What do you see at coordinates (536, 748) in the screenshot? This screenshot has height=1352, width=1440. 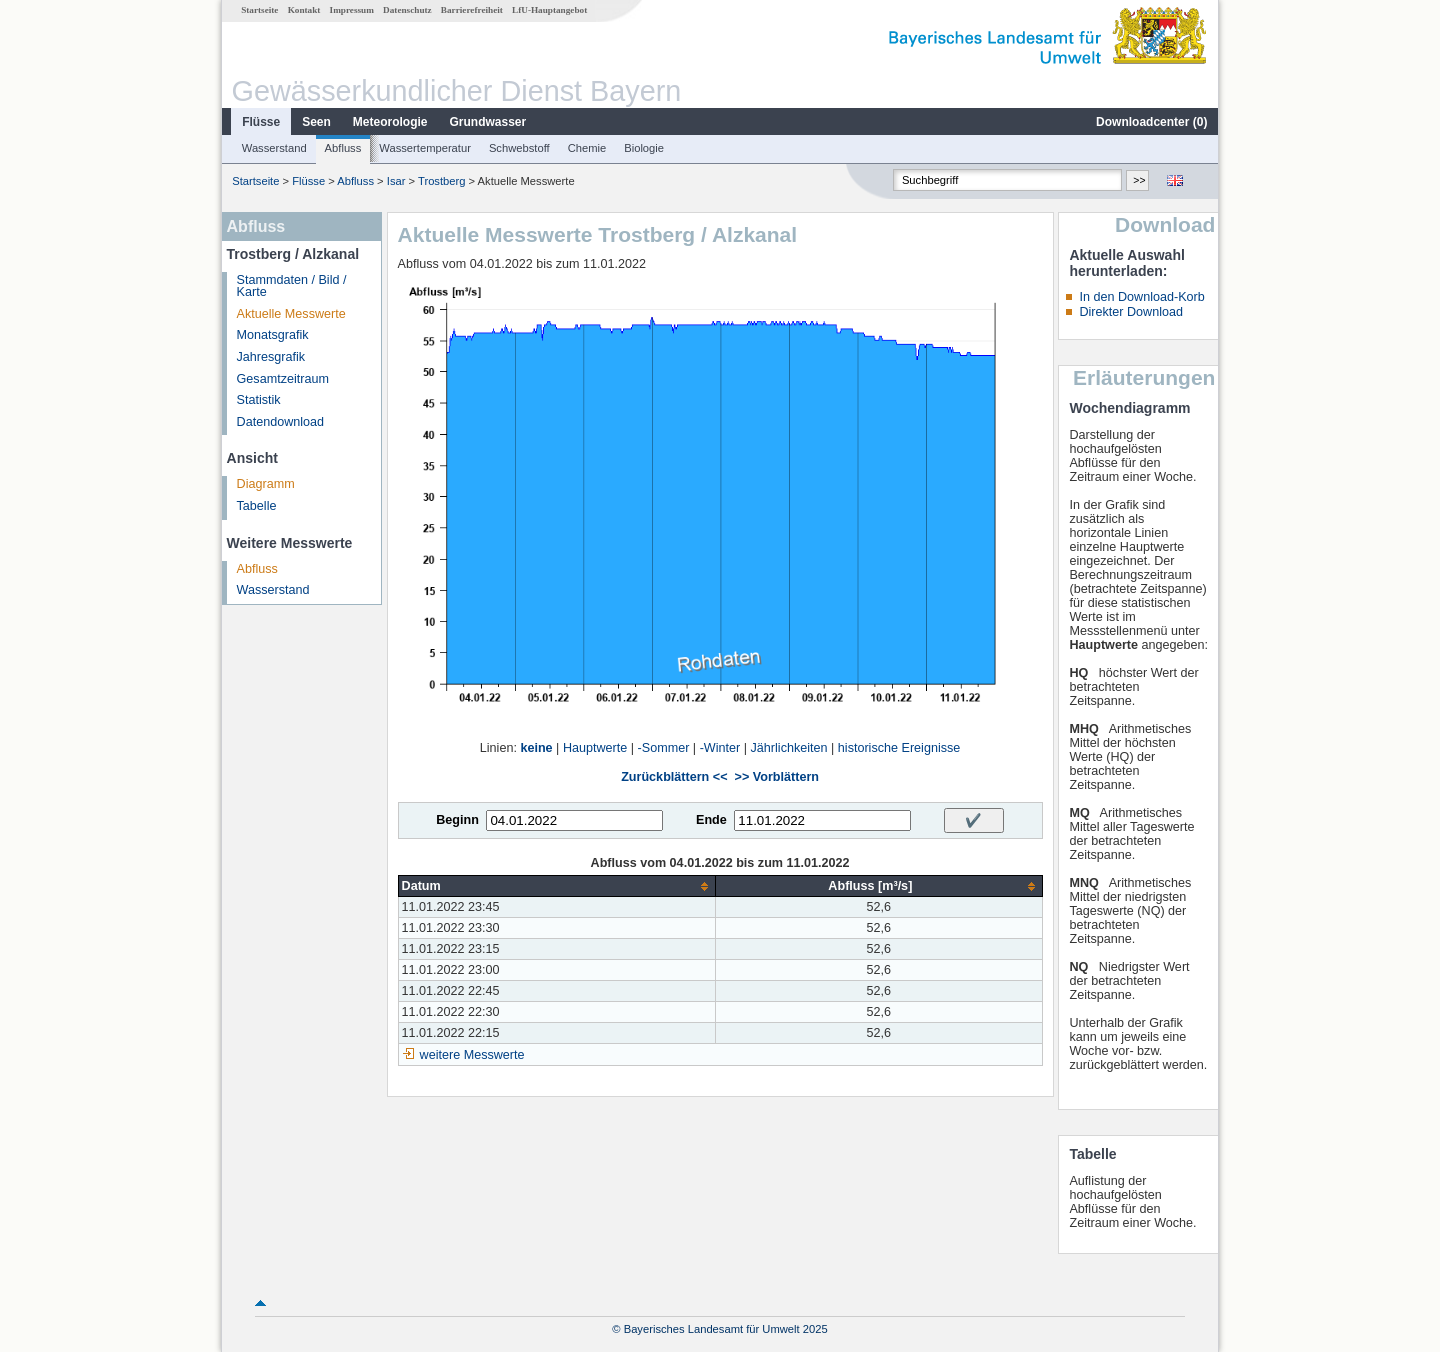 I see `keine` at bounding box center [536, 748].